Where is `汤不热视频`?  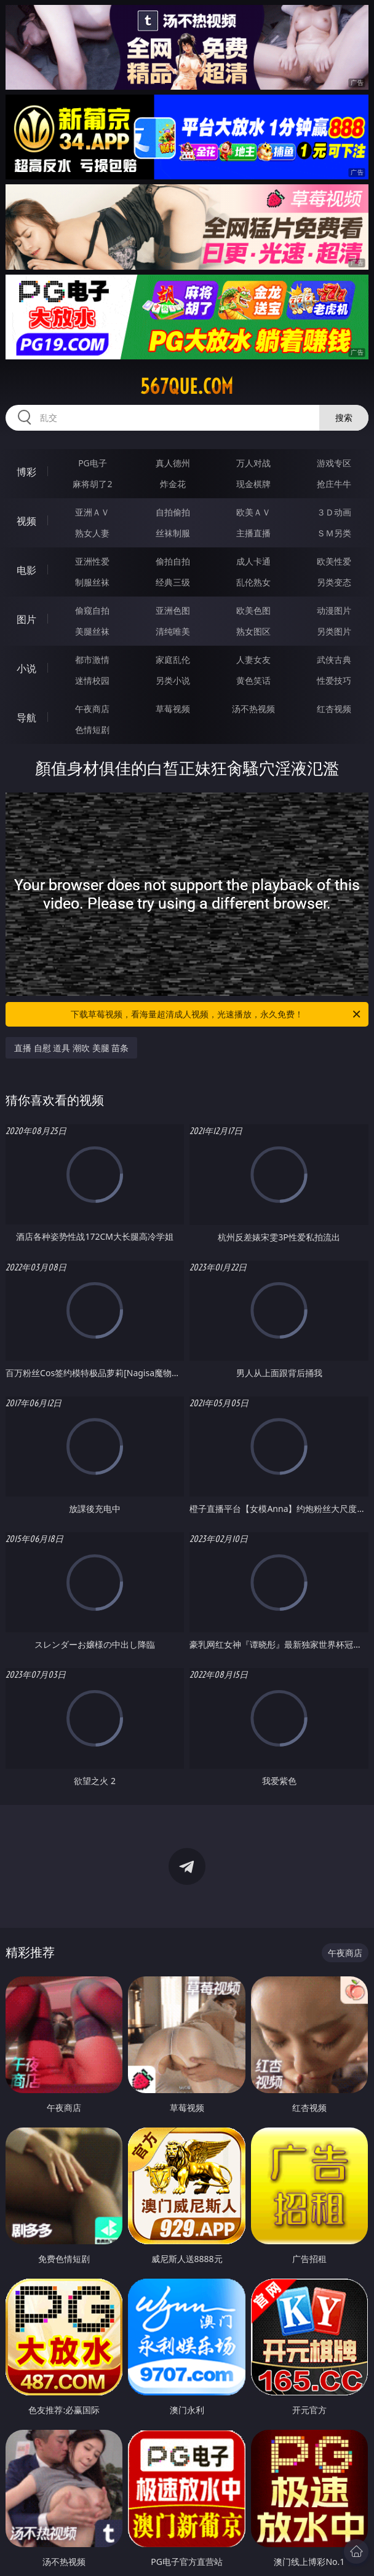
汤不热视频 is located at coordinates (253, 708).